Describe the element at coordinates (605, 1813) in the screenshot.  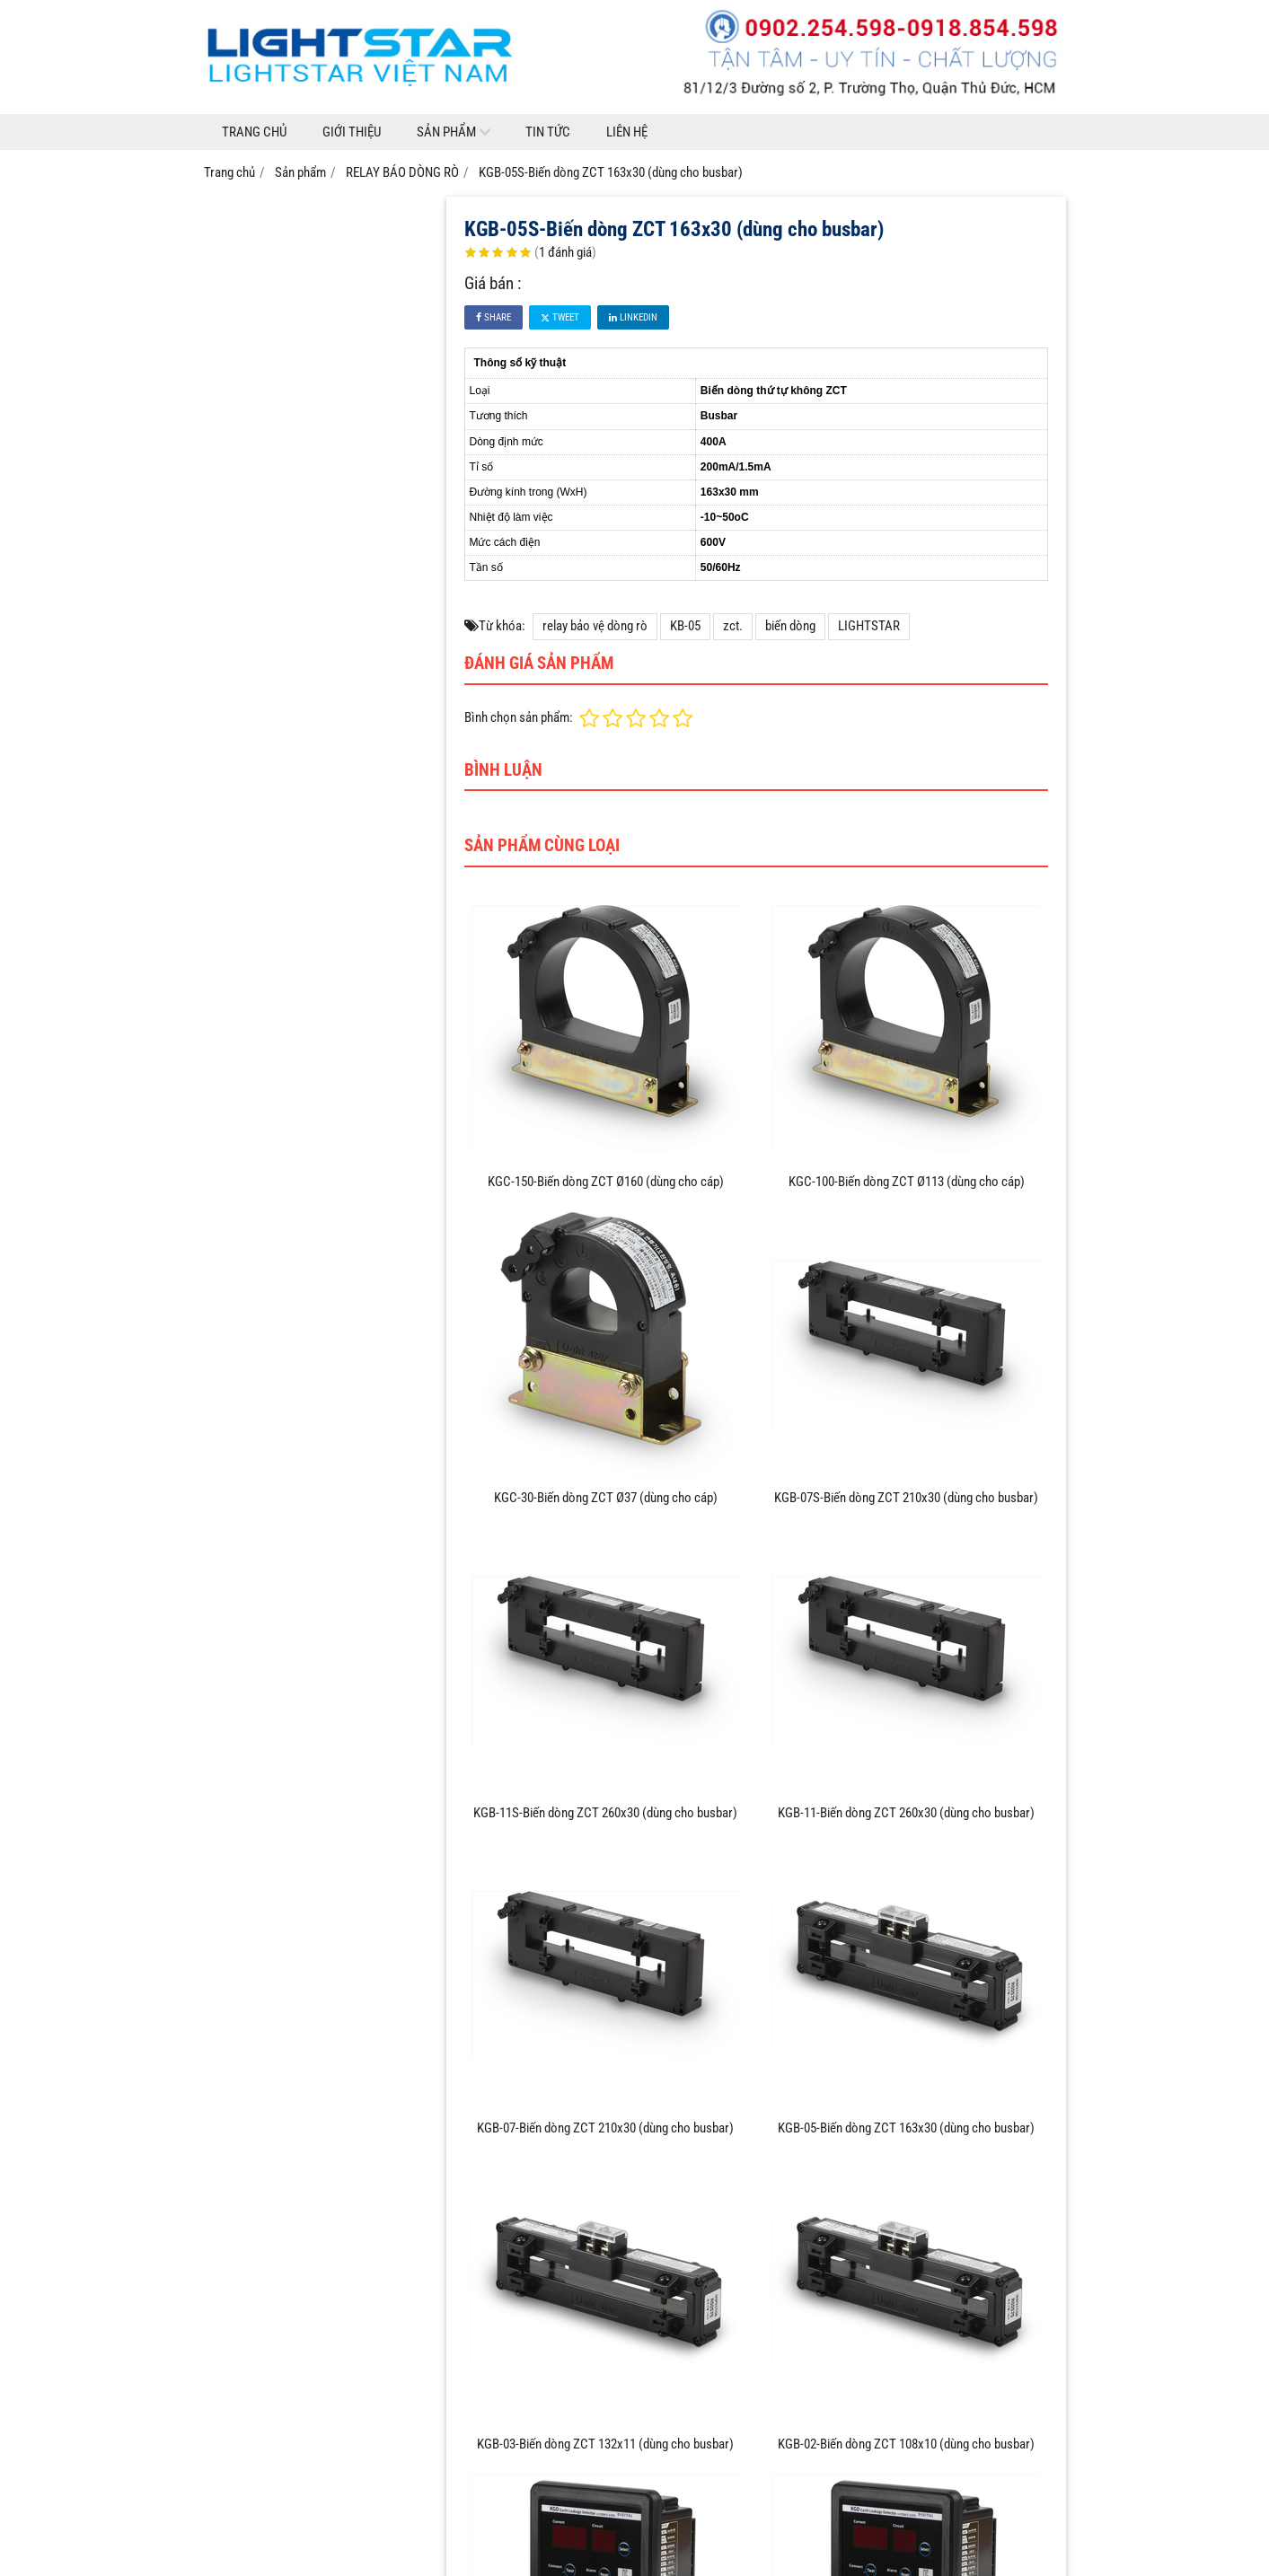
I see `KGB-11S-Biến dòng ZCT 260x30 (dùng cho busbar)` at that location.